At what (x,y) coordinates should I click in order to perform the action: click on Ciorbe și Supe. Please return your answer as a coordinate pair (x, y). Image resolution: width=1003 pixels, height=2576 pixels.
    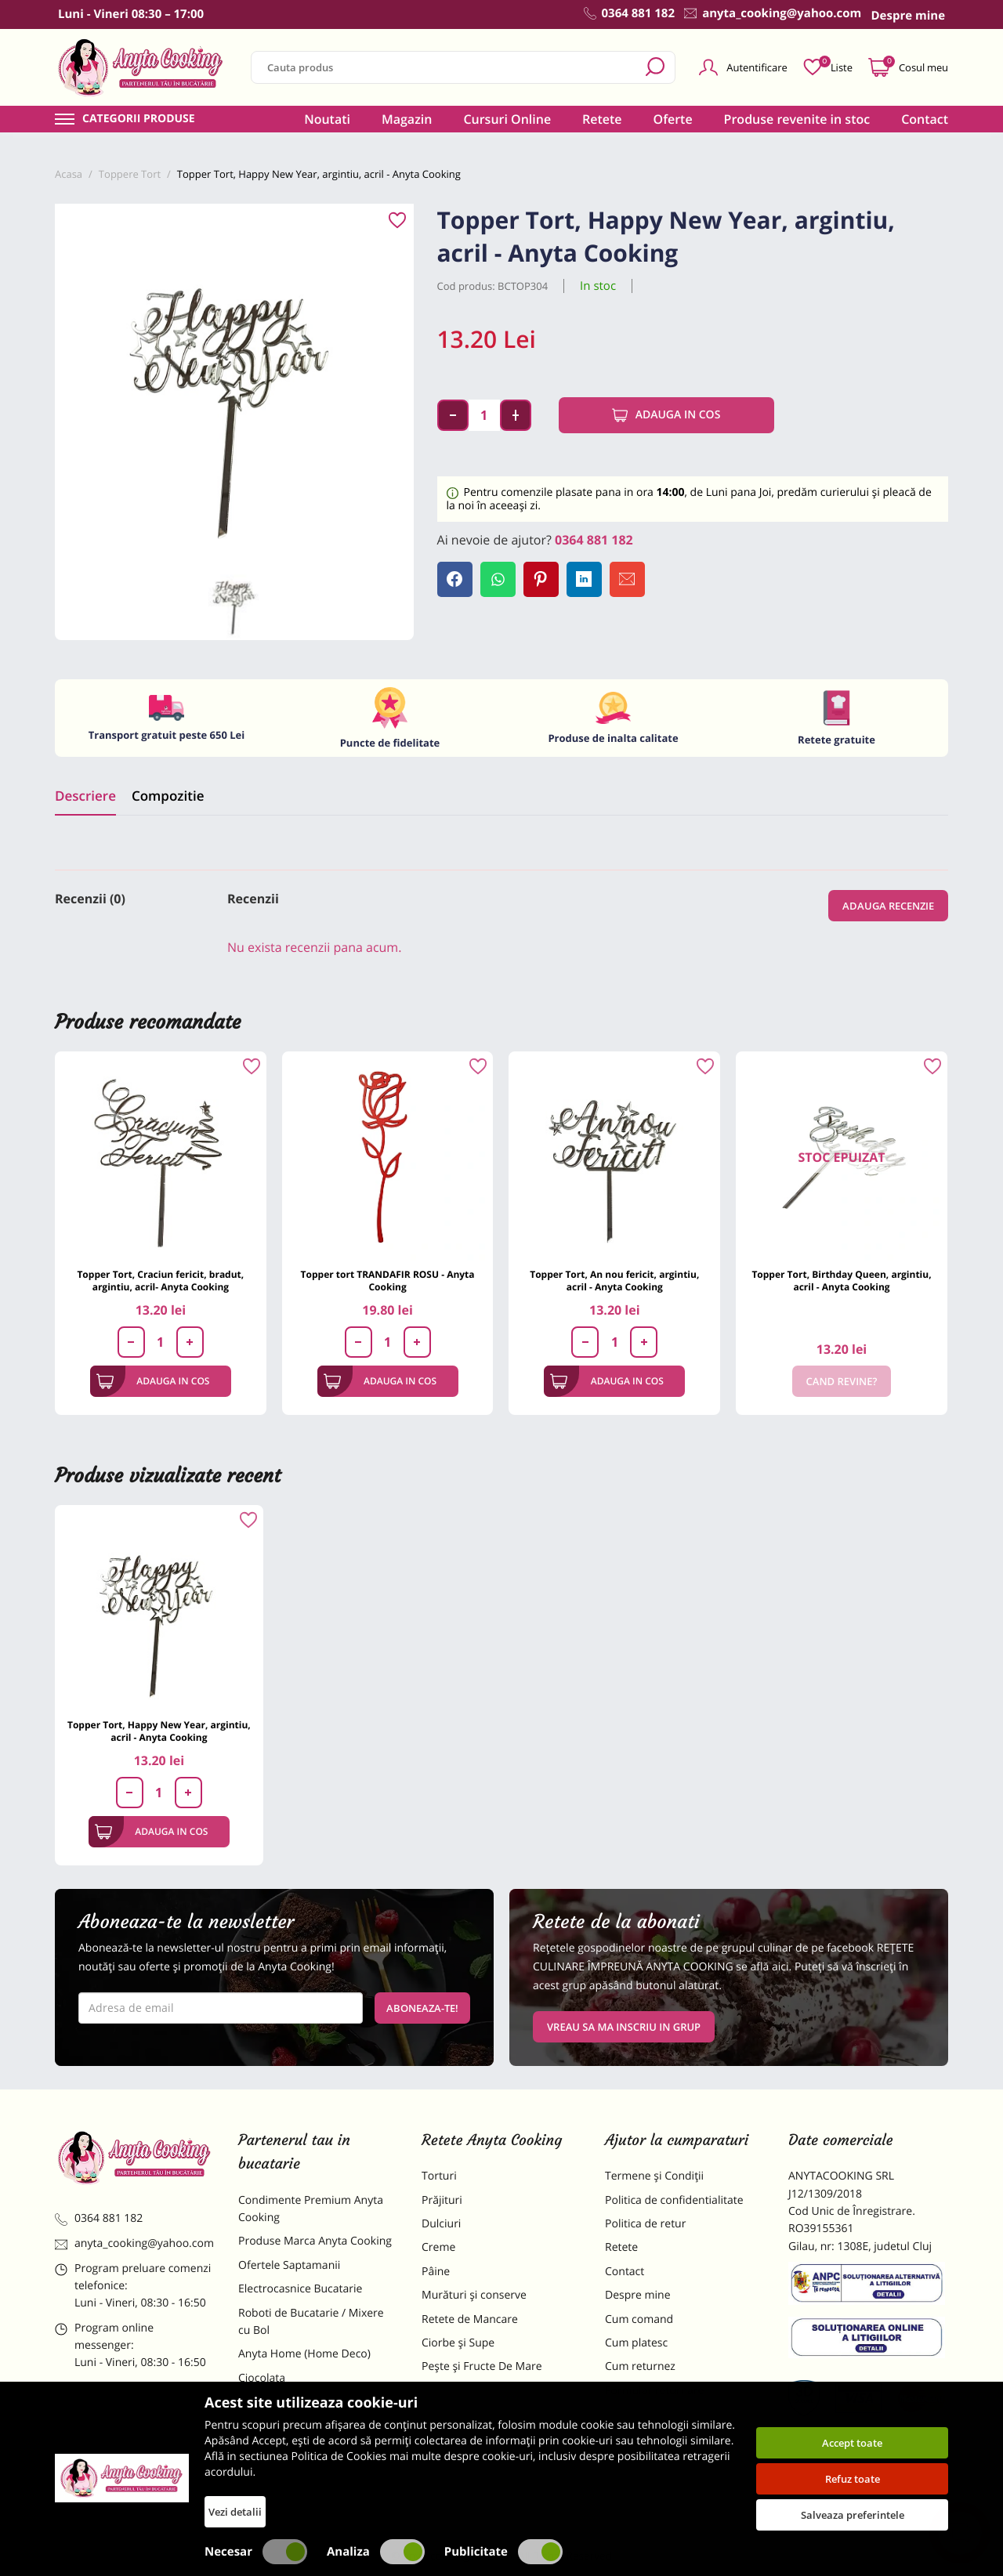
    Looking at the image, I should click on (458, 2342).